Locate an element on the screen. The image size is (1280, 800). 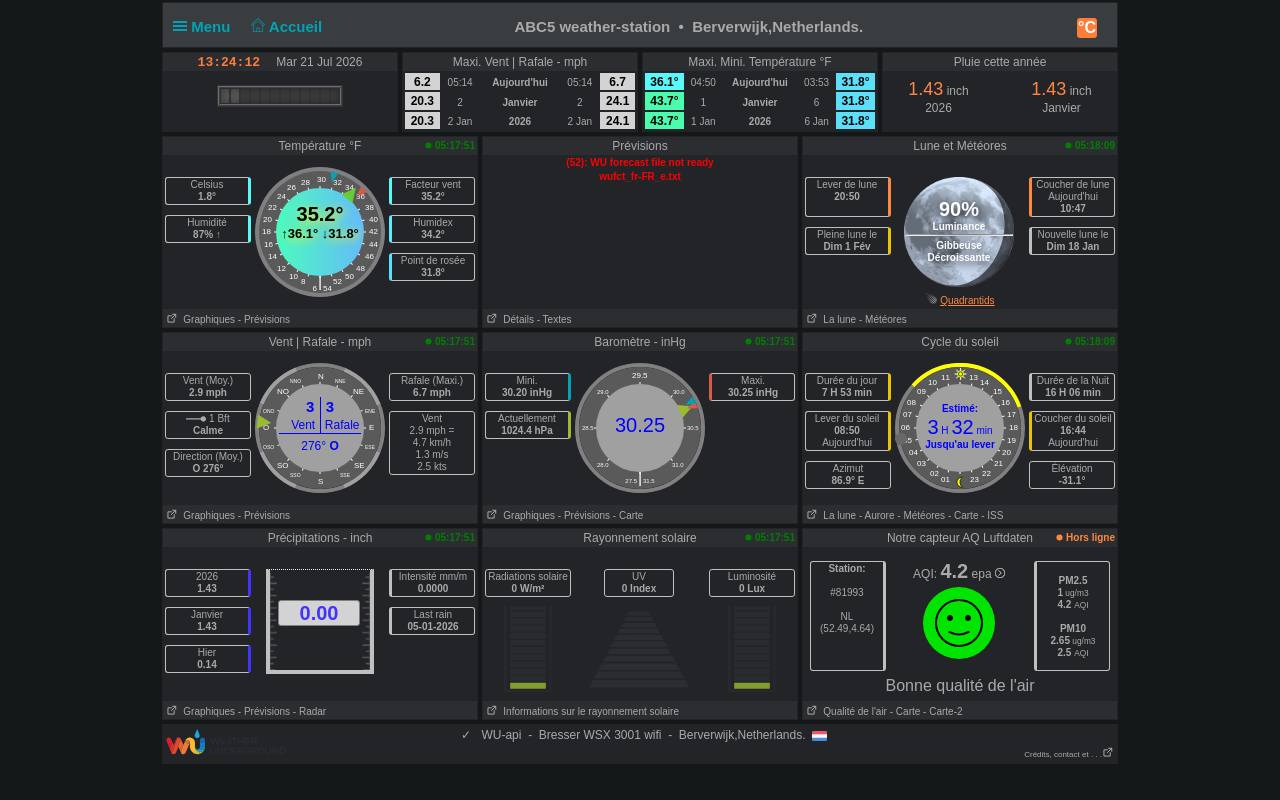
Accueil is located at coordinates (285, 26).